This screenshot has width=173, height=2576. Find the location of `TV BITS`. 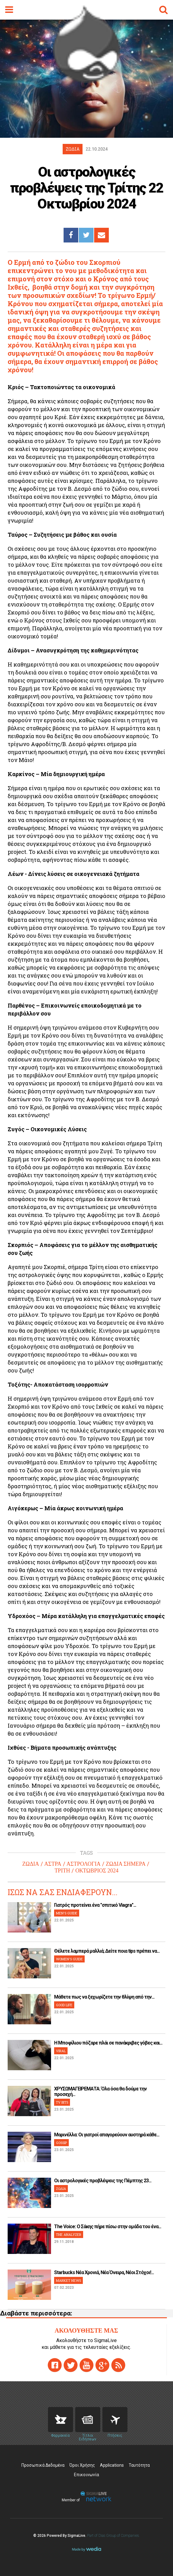

TV BITS is located at coordinates (62, 2102).